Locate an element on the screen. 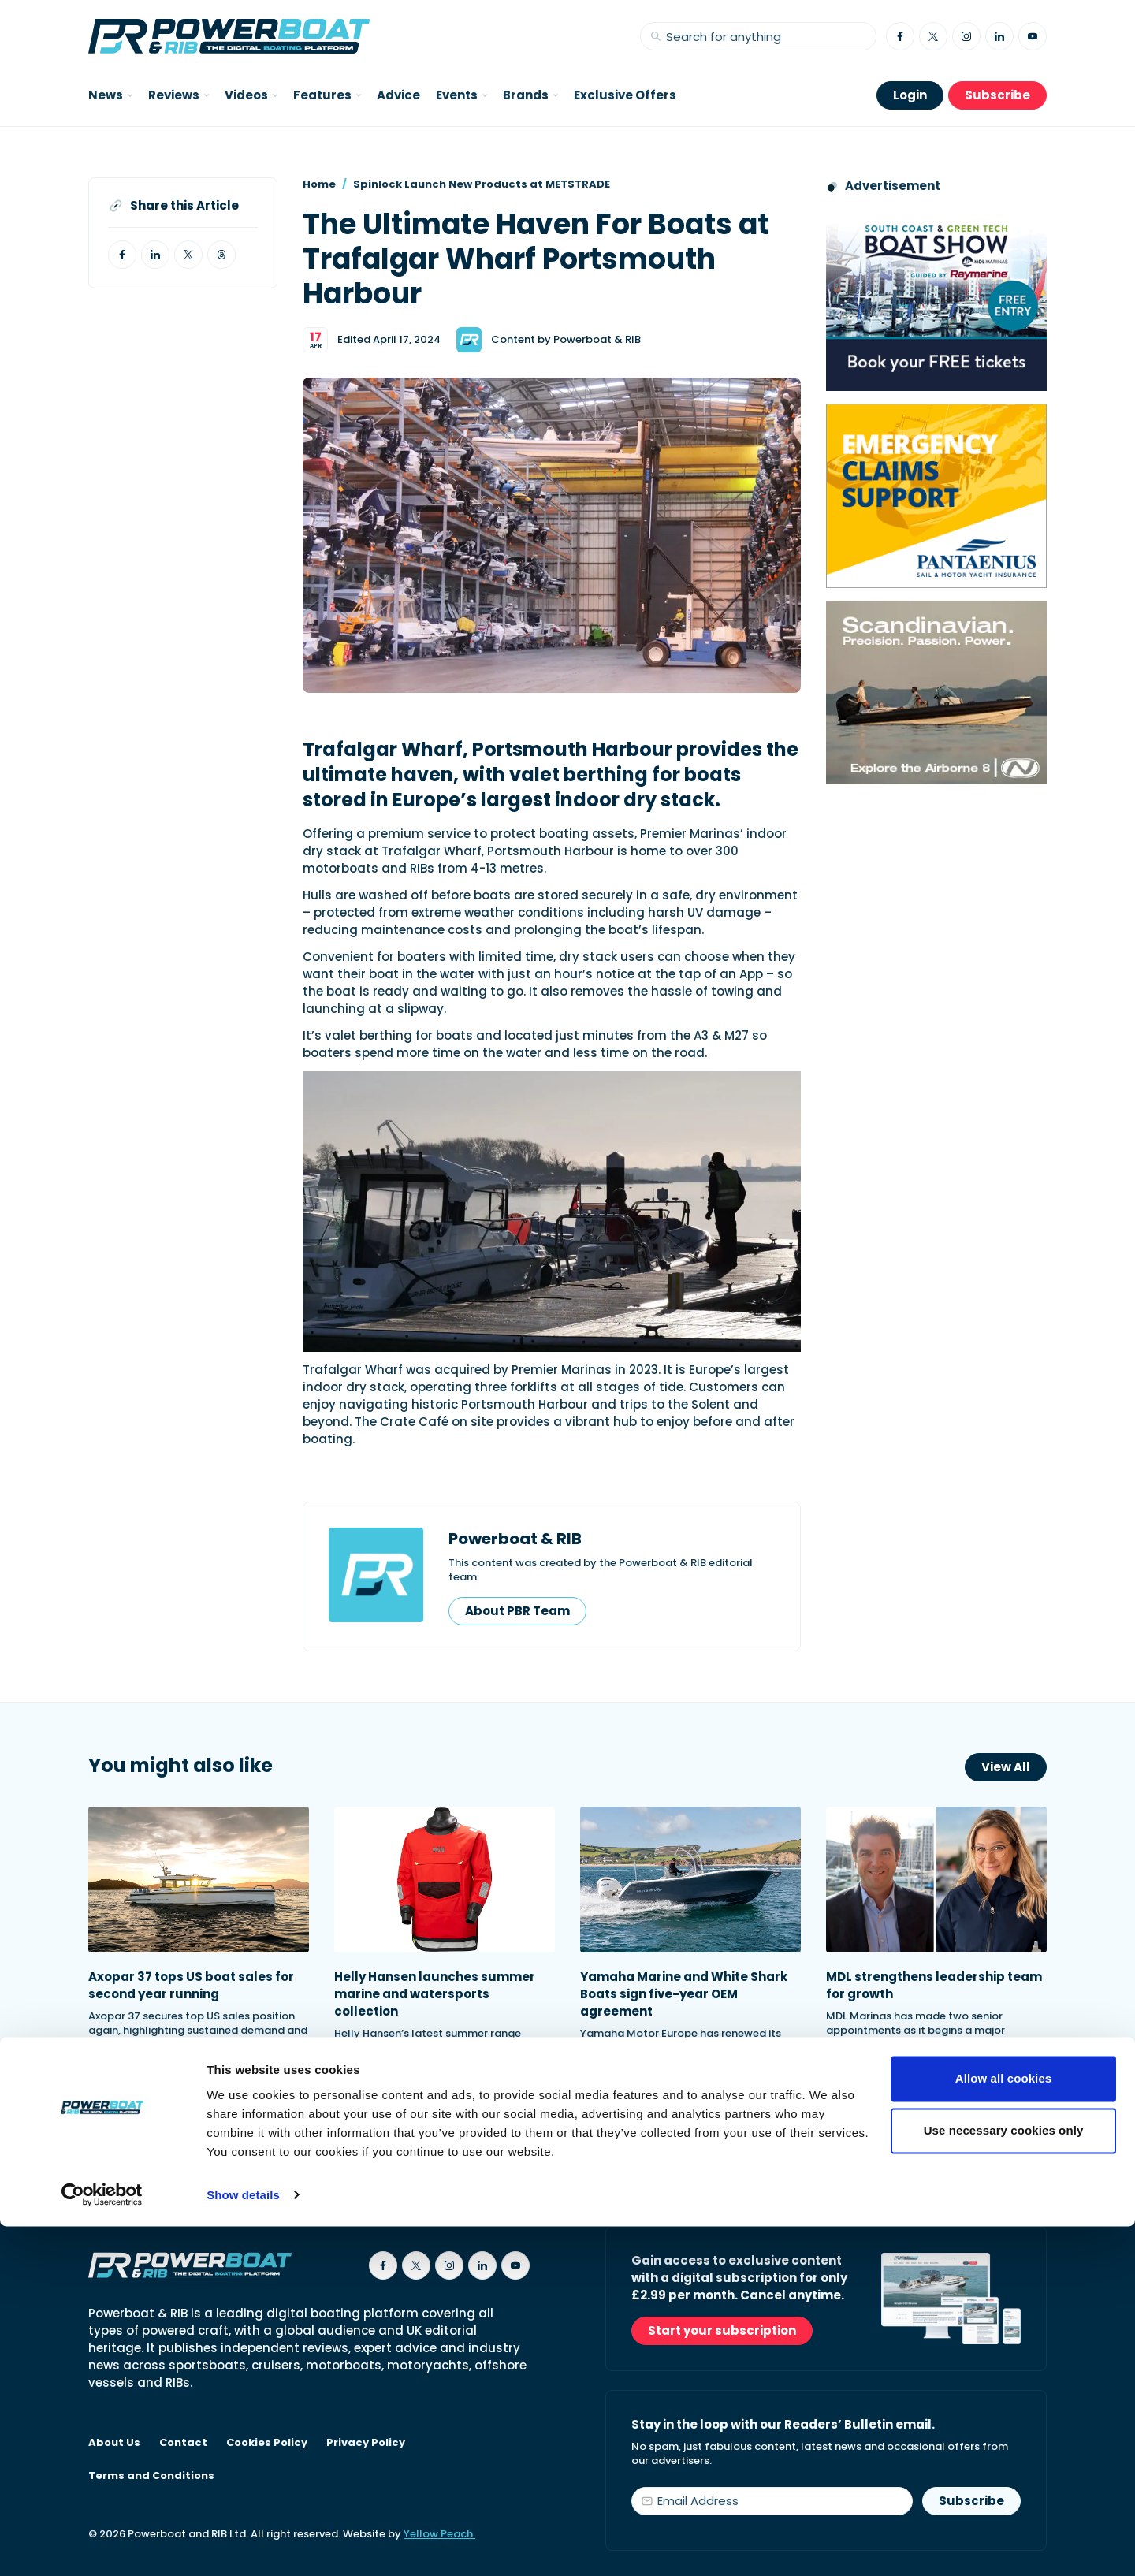 The height and width of the screenshot is (2576, 1135). Spinlock Launch New Products at METSTRADE is located at coordinates (481, 184).